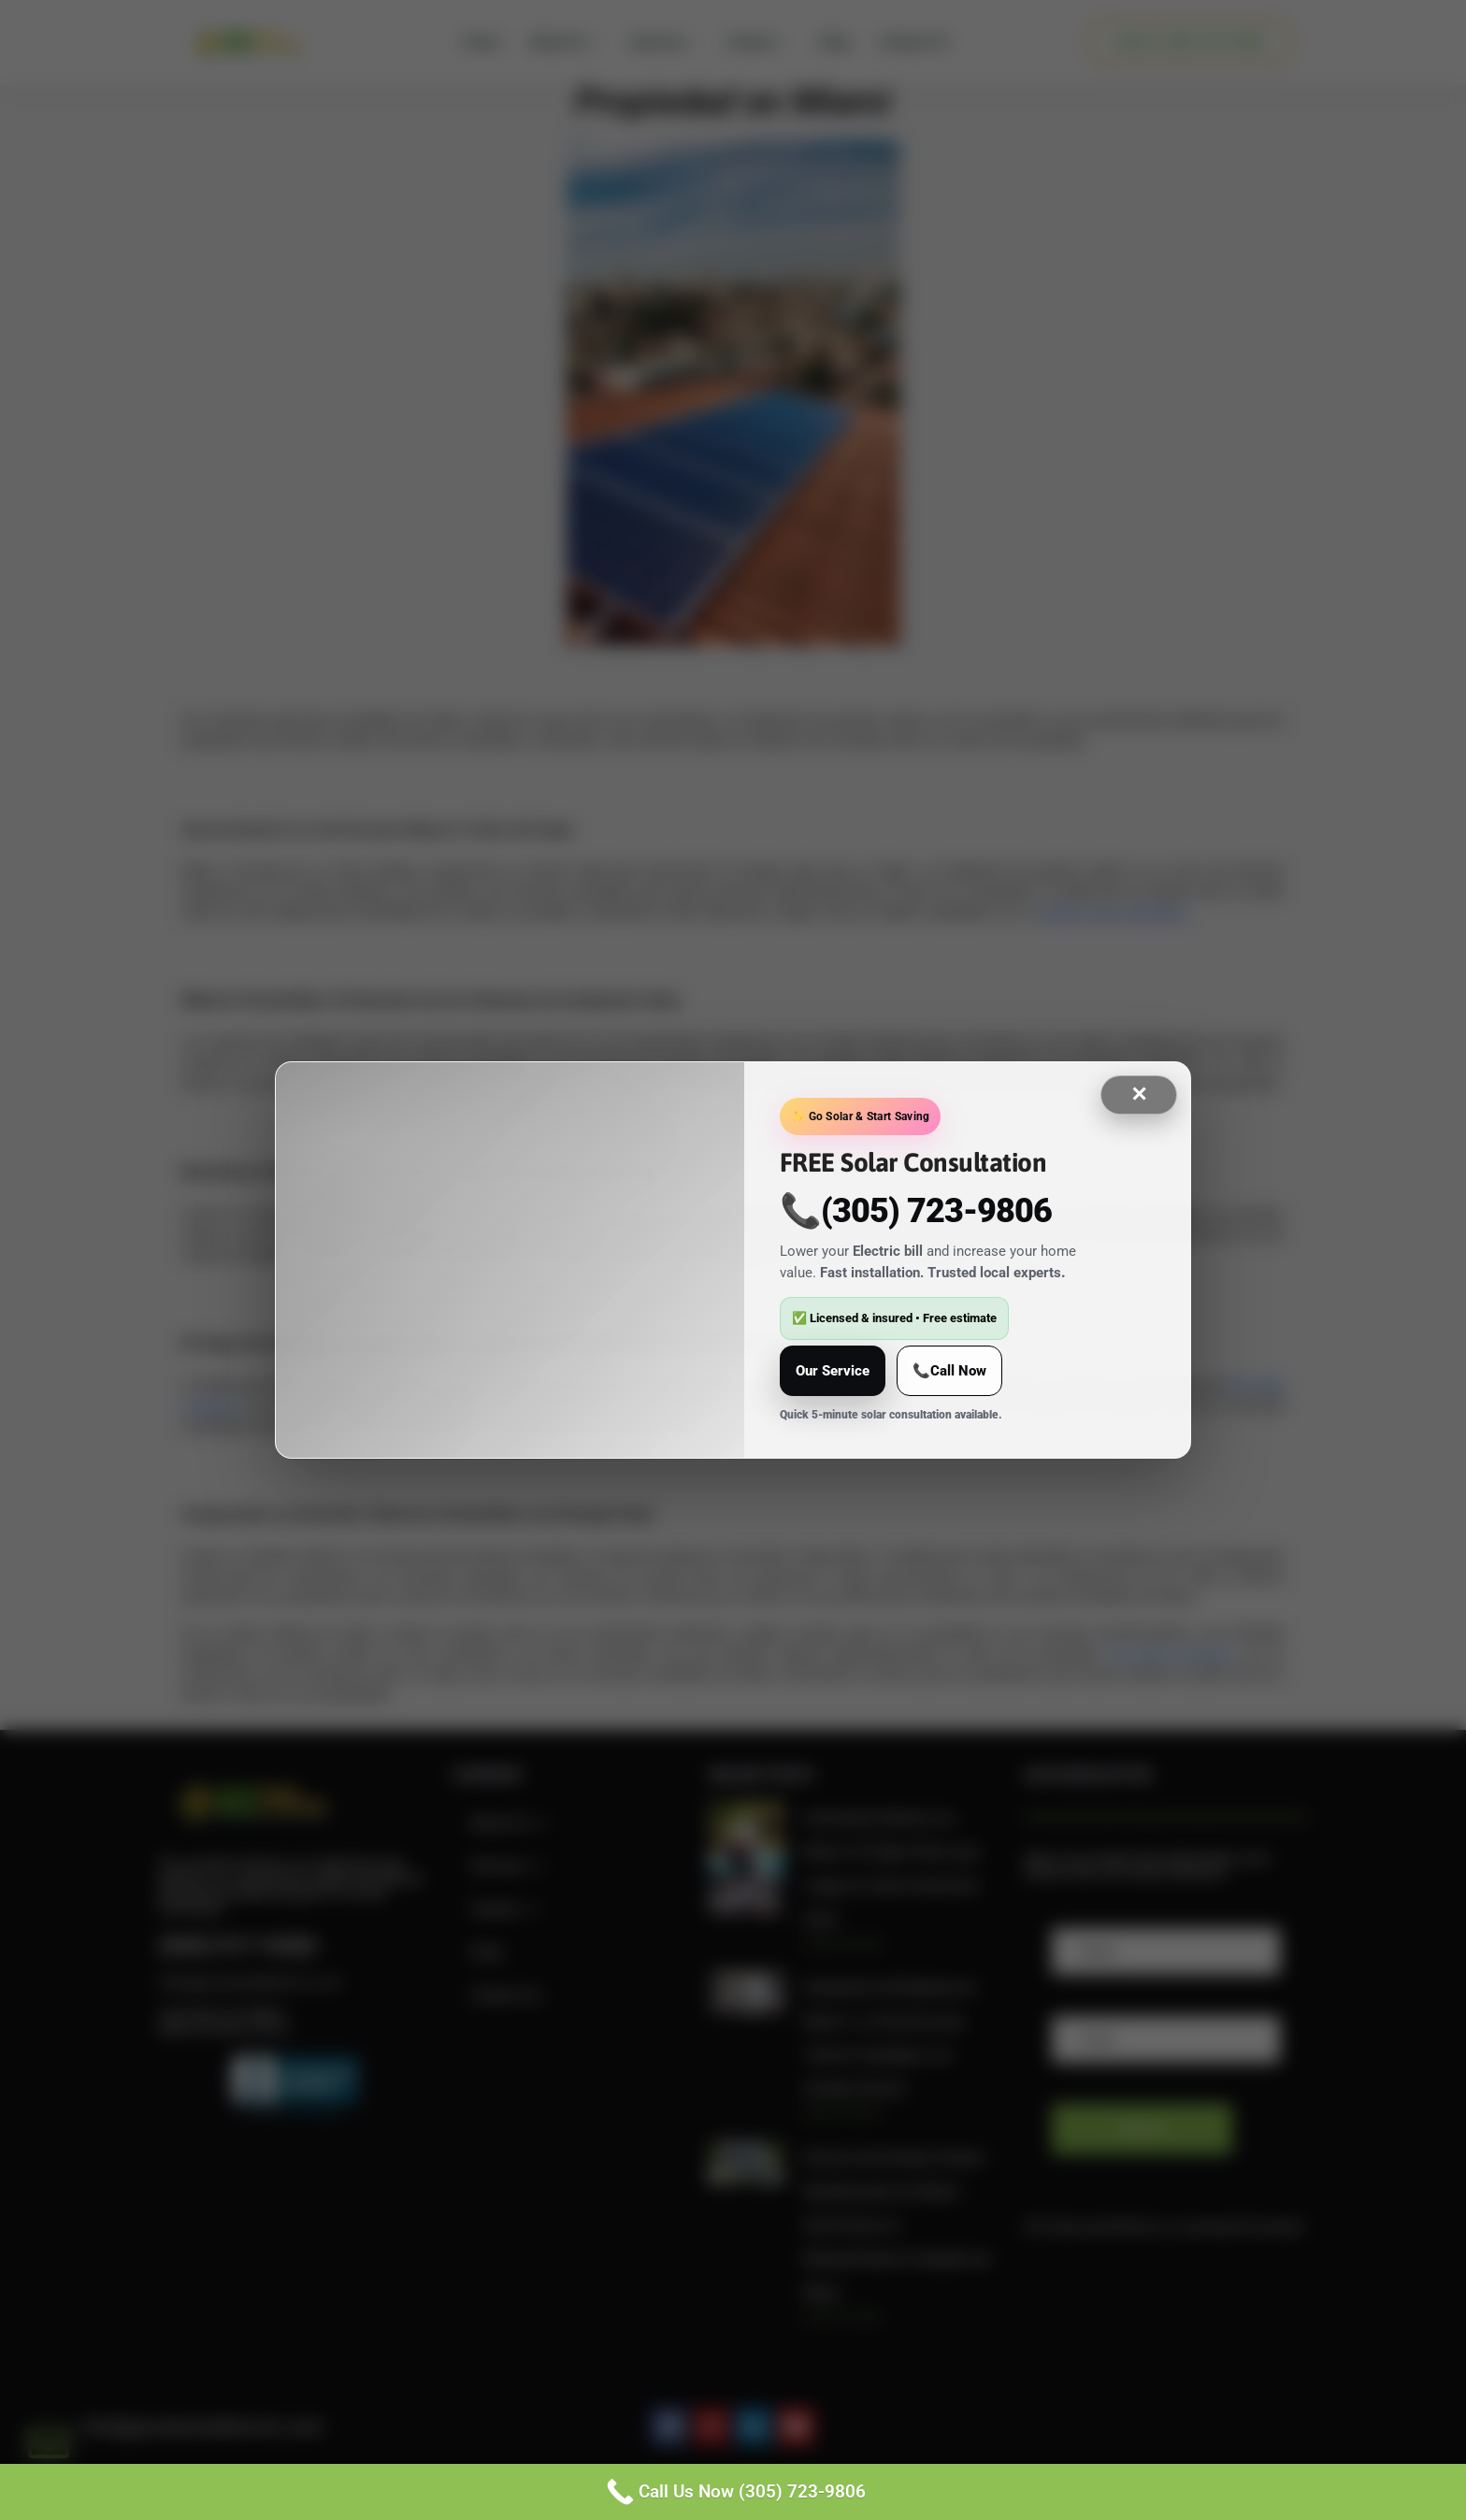 The image size is (1466, 2520). Describe the element at coordinates (949, 1370) in the screenshot. I see `📞Call Now` at that location.